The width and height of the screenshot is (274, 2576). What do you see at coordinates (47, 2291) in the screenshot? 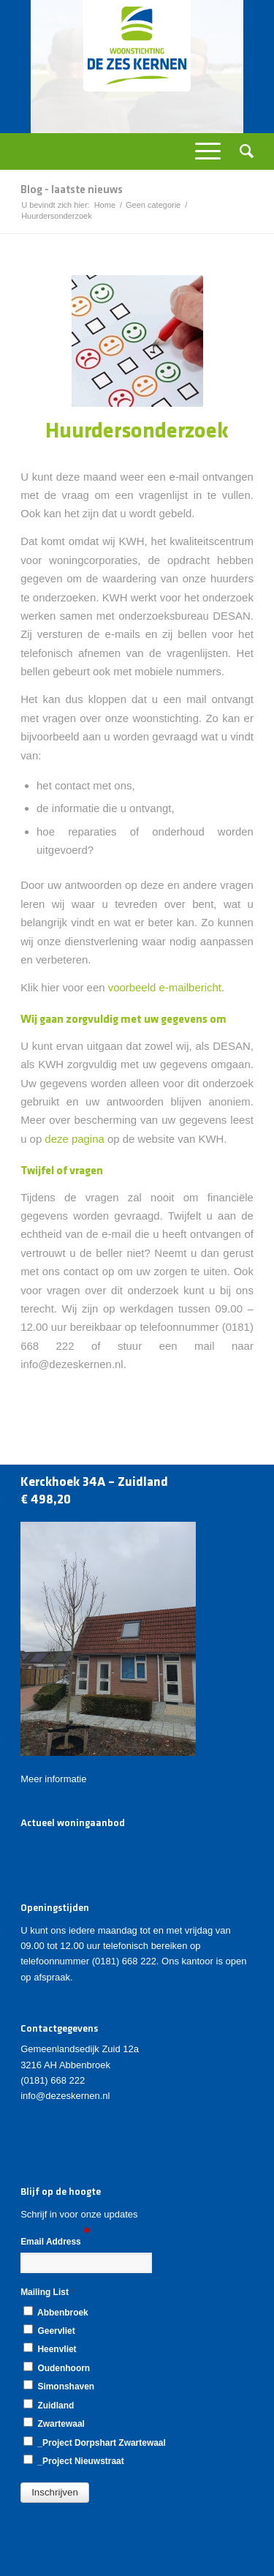
I see `Mailing List` at bounding box center [47, 2291].